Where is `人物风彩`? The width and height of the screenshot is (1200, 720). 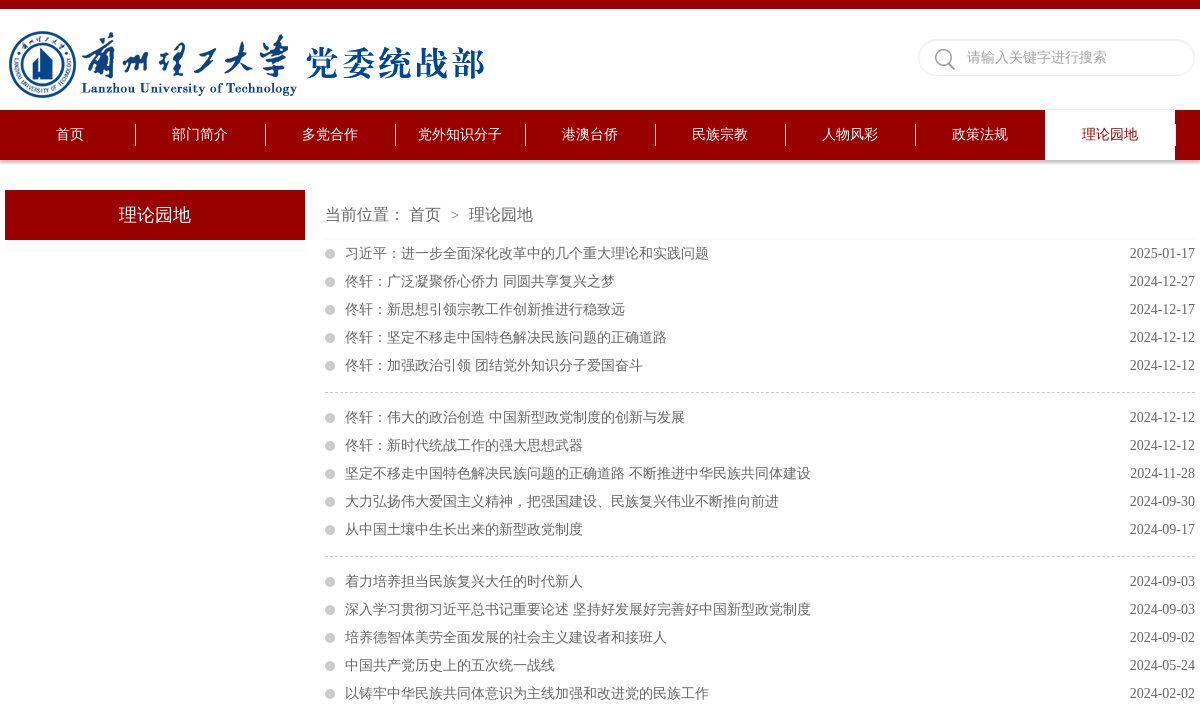 人物风彩 is located at coordinates (850, 134).